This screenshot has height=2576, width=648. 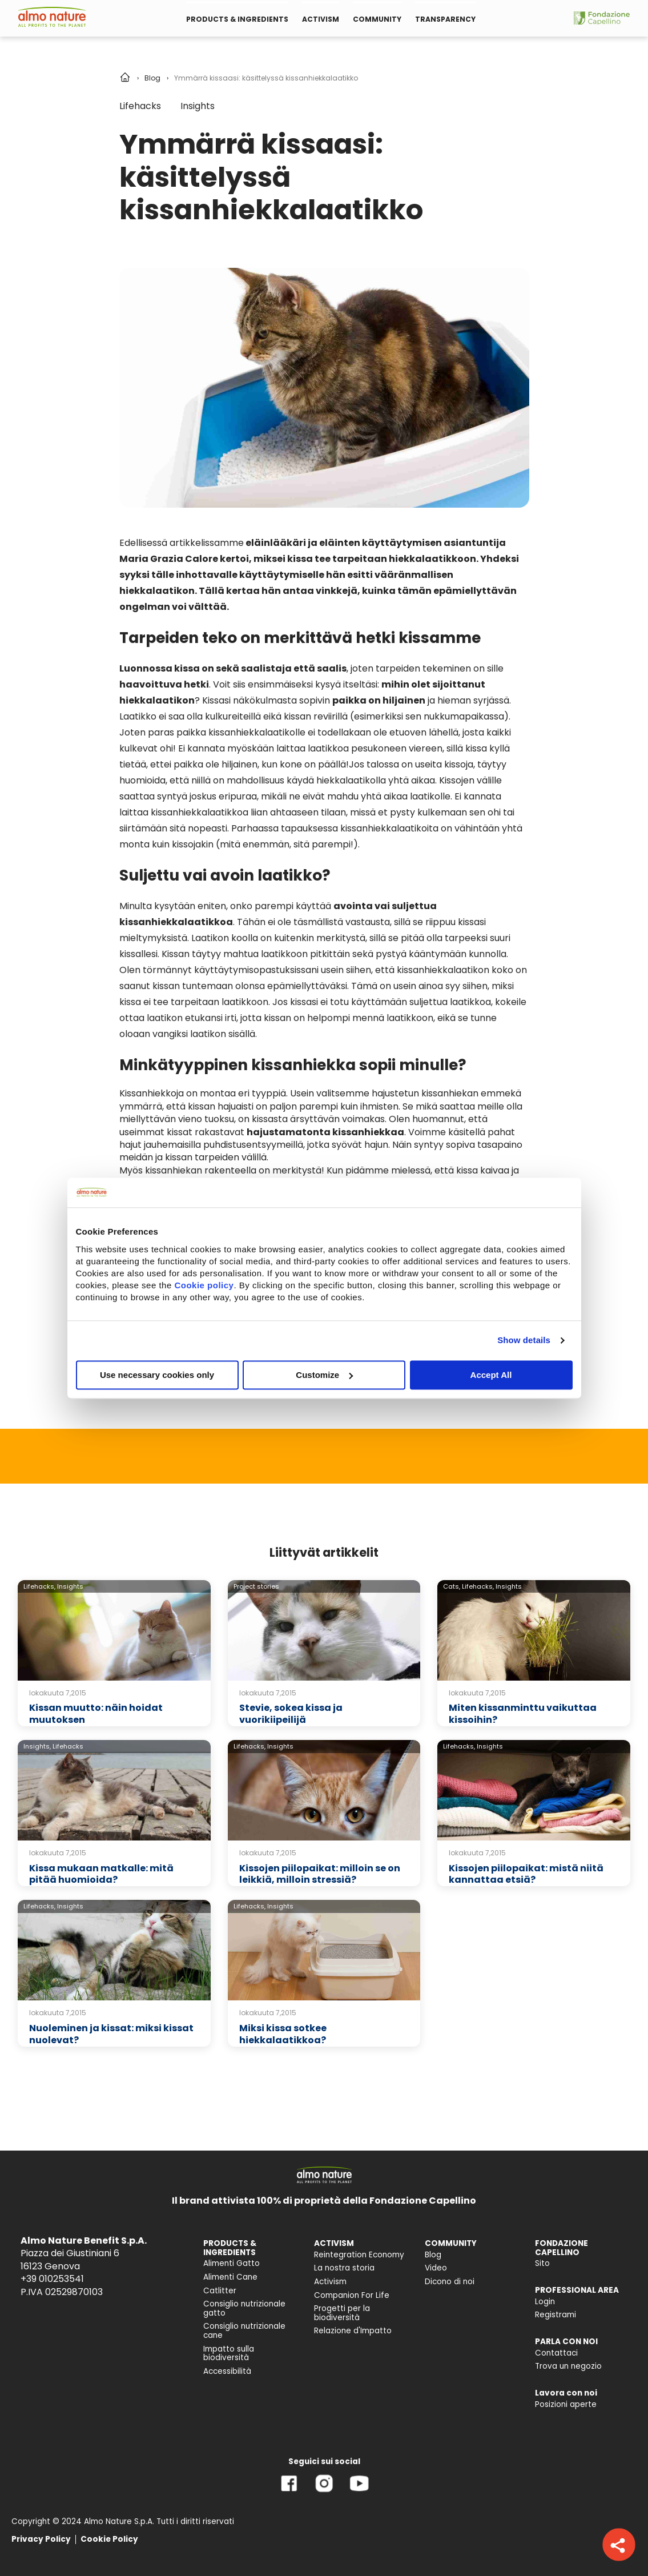 What do you see at coordinates (152, 78) in the screenshot?
I see `Blog` at bounding box center [152, 78].